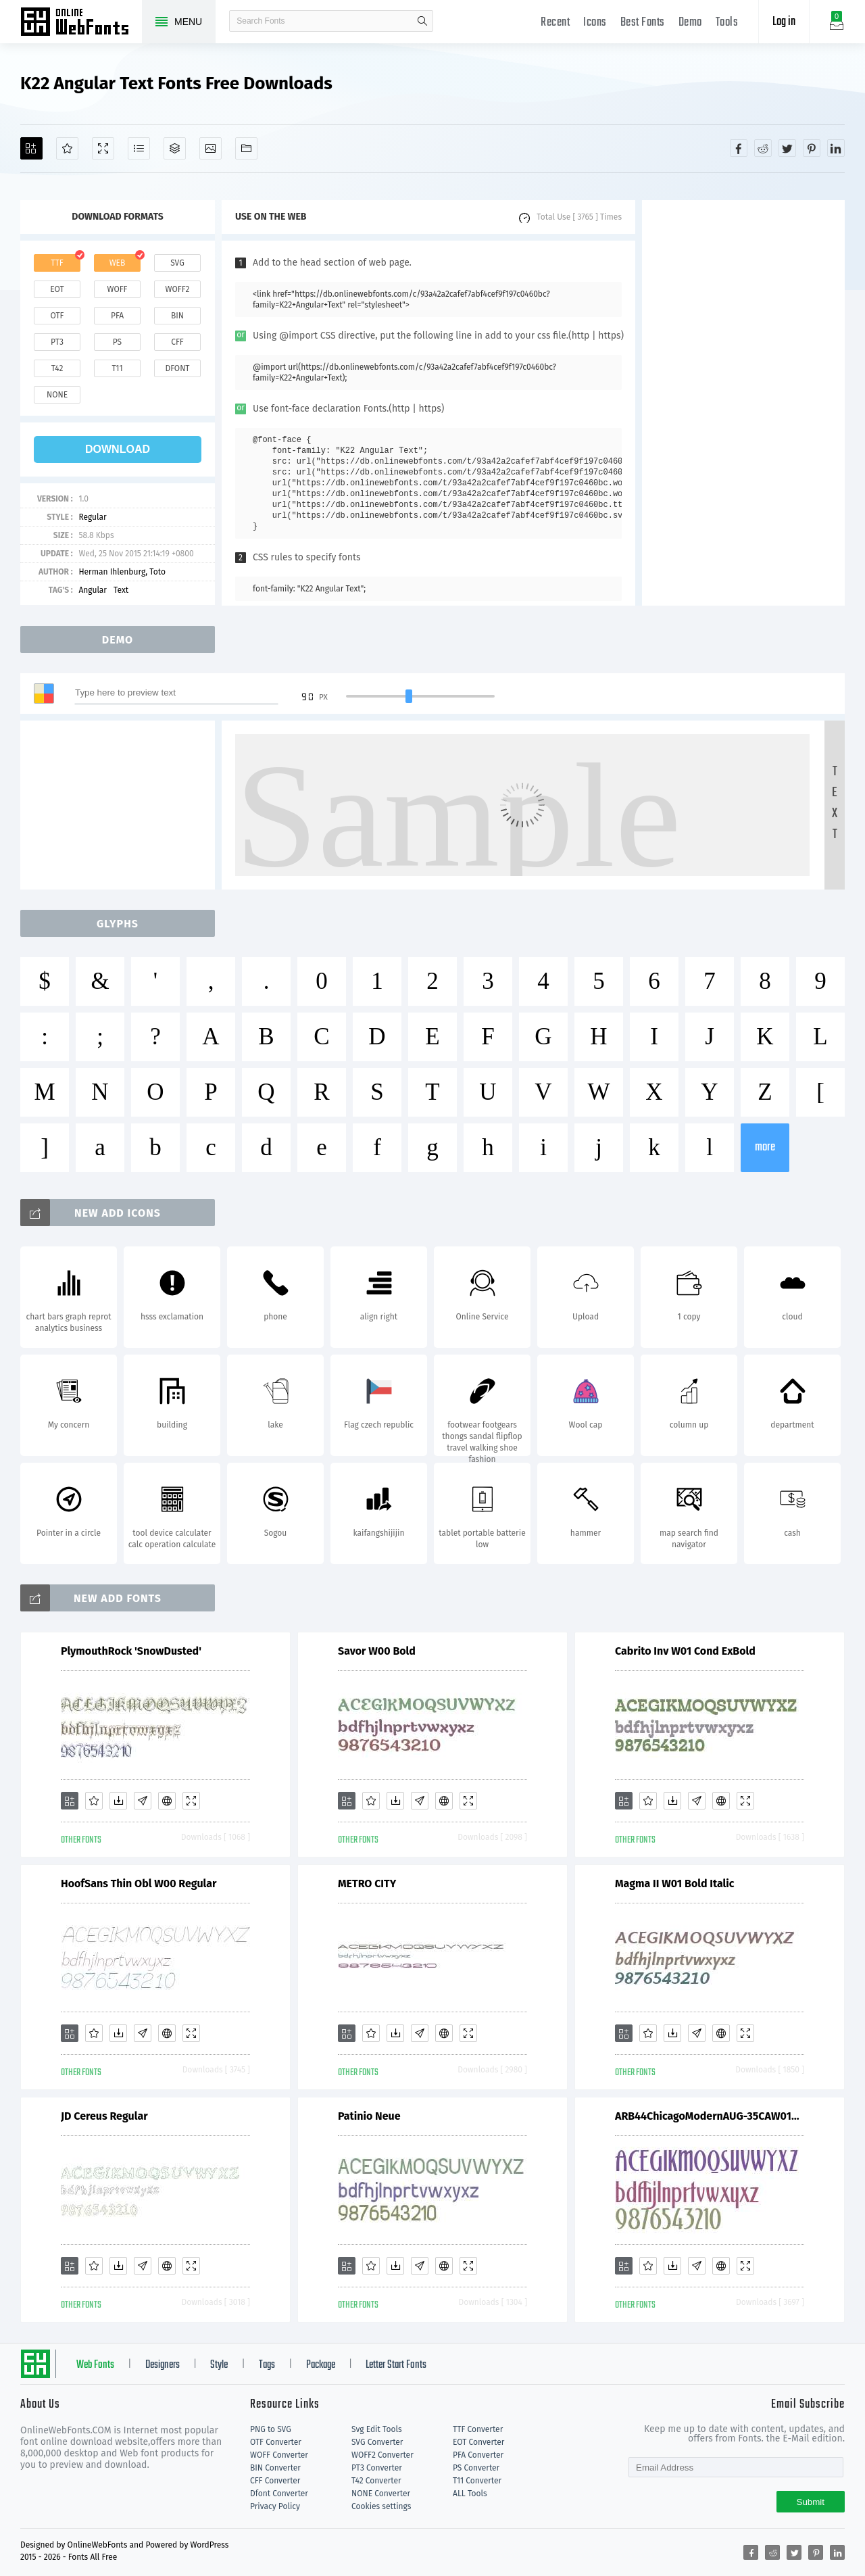 The image size is (865, 2576). I want to click on [Glyphs], so click(139, 148).